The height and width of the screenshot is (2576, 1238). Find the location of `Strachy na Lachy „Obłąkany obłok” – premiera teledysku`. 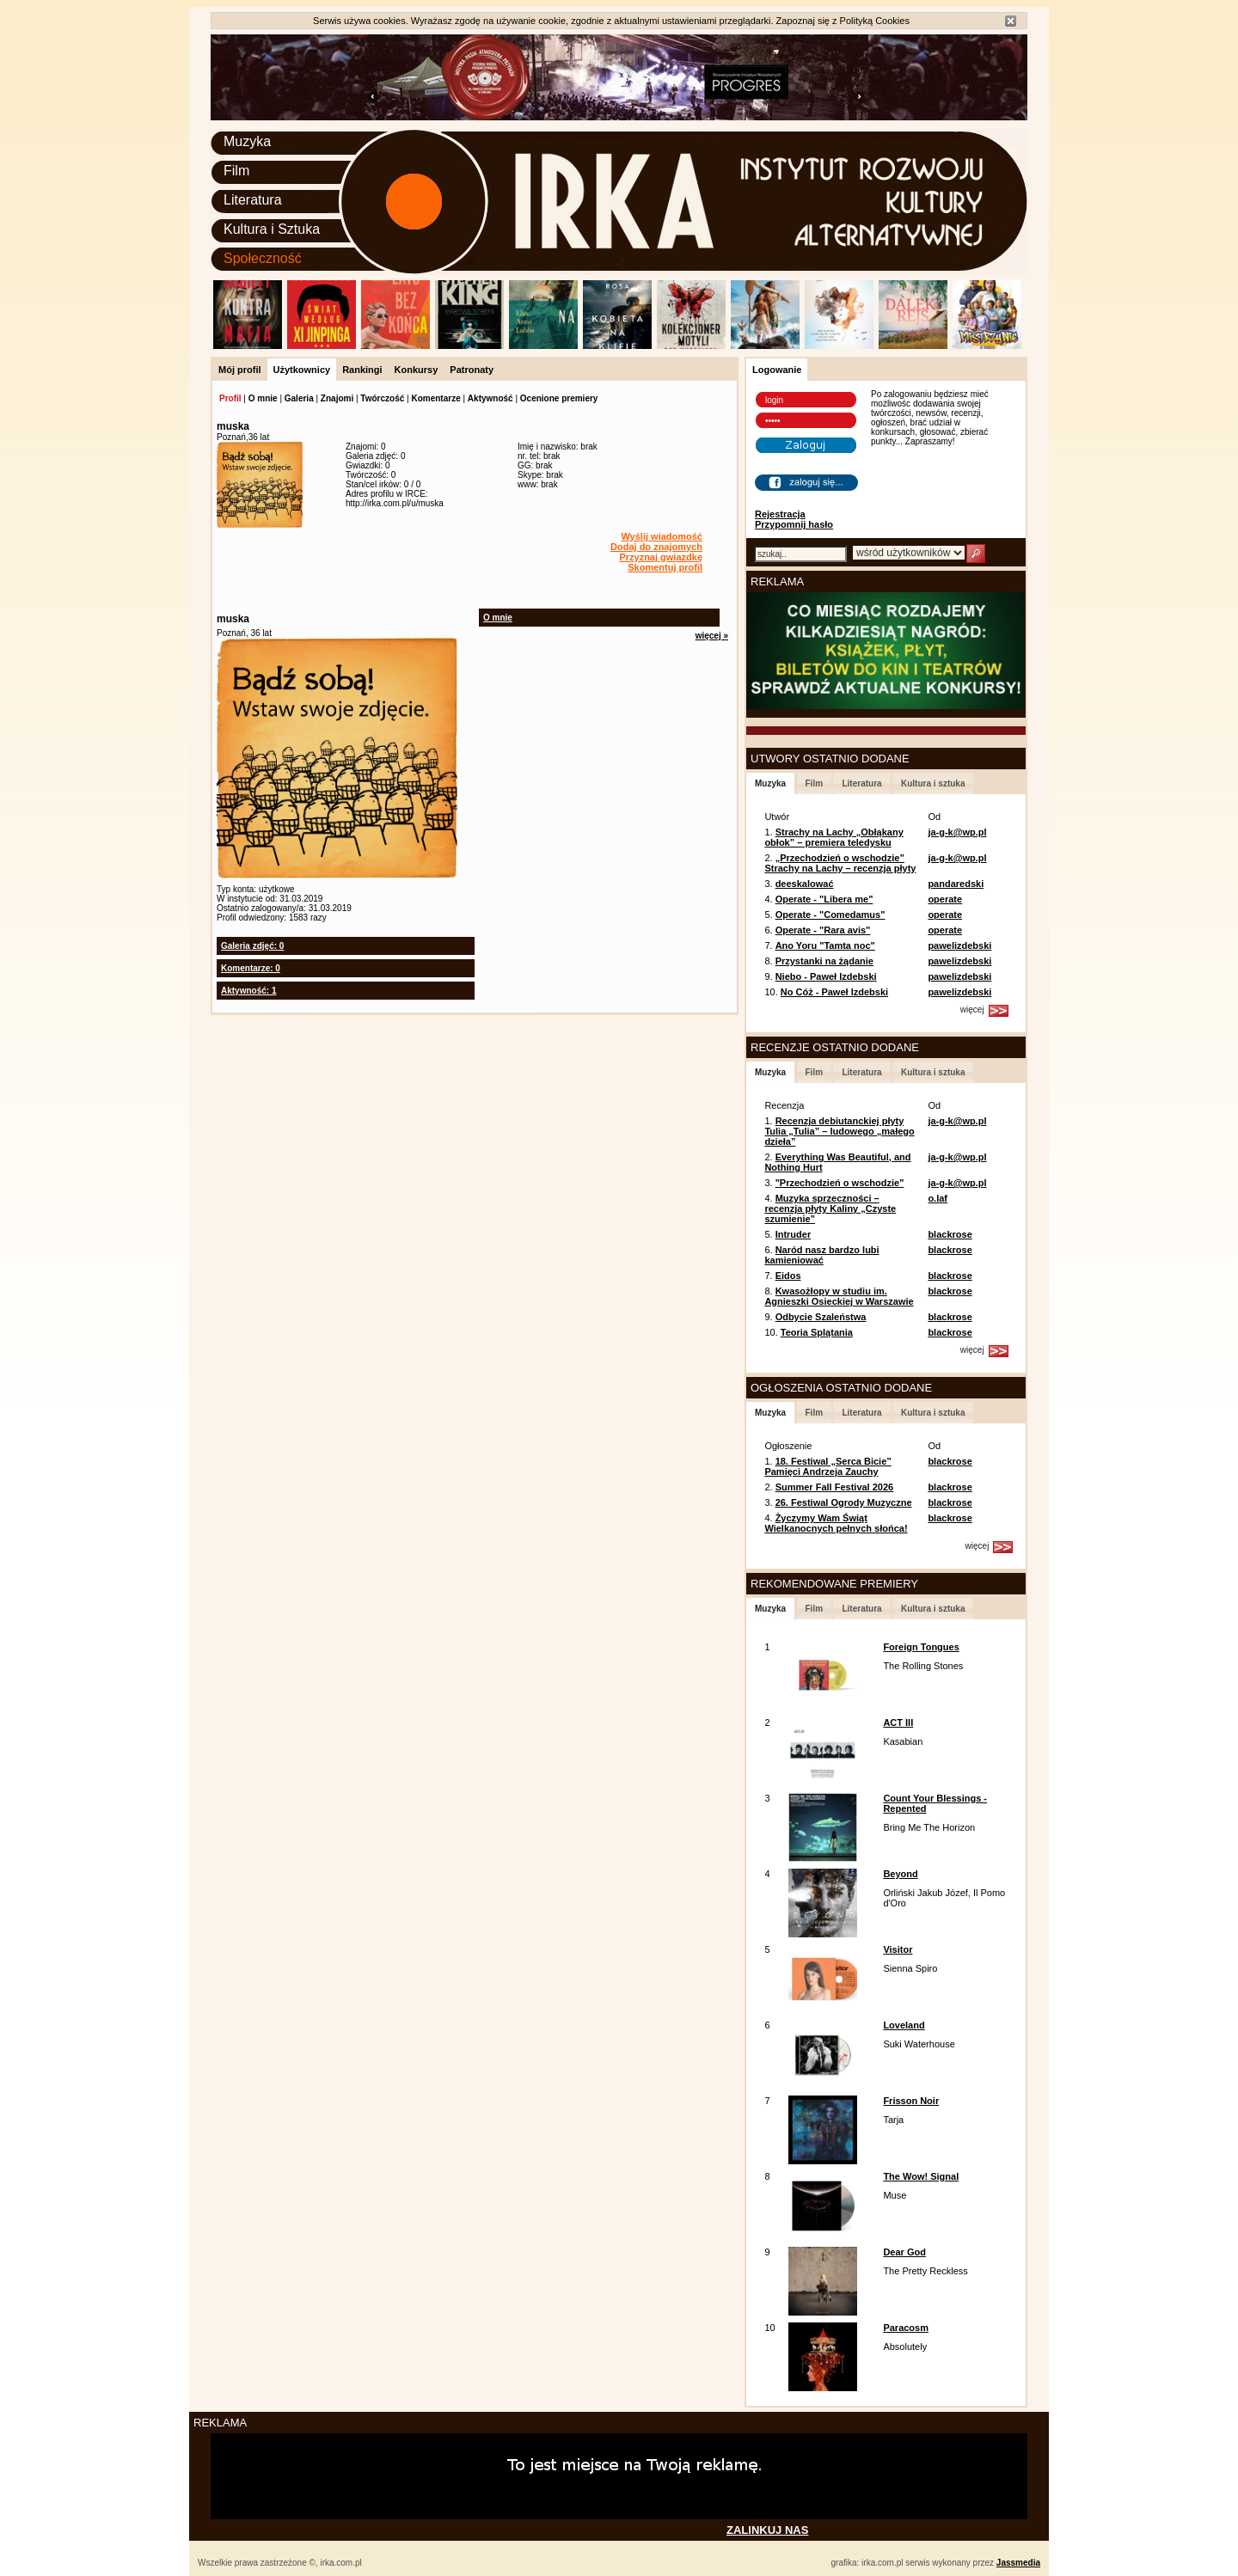

Strachy na Lachy „Obłąkany obłok” – premiera teledysku is located at coordinates (833, 837).